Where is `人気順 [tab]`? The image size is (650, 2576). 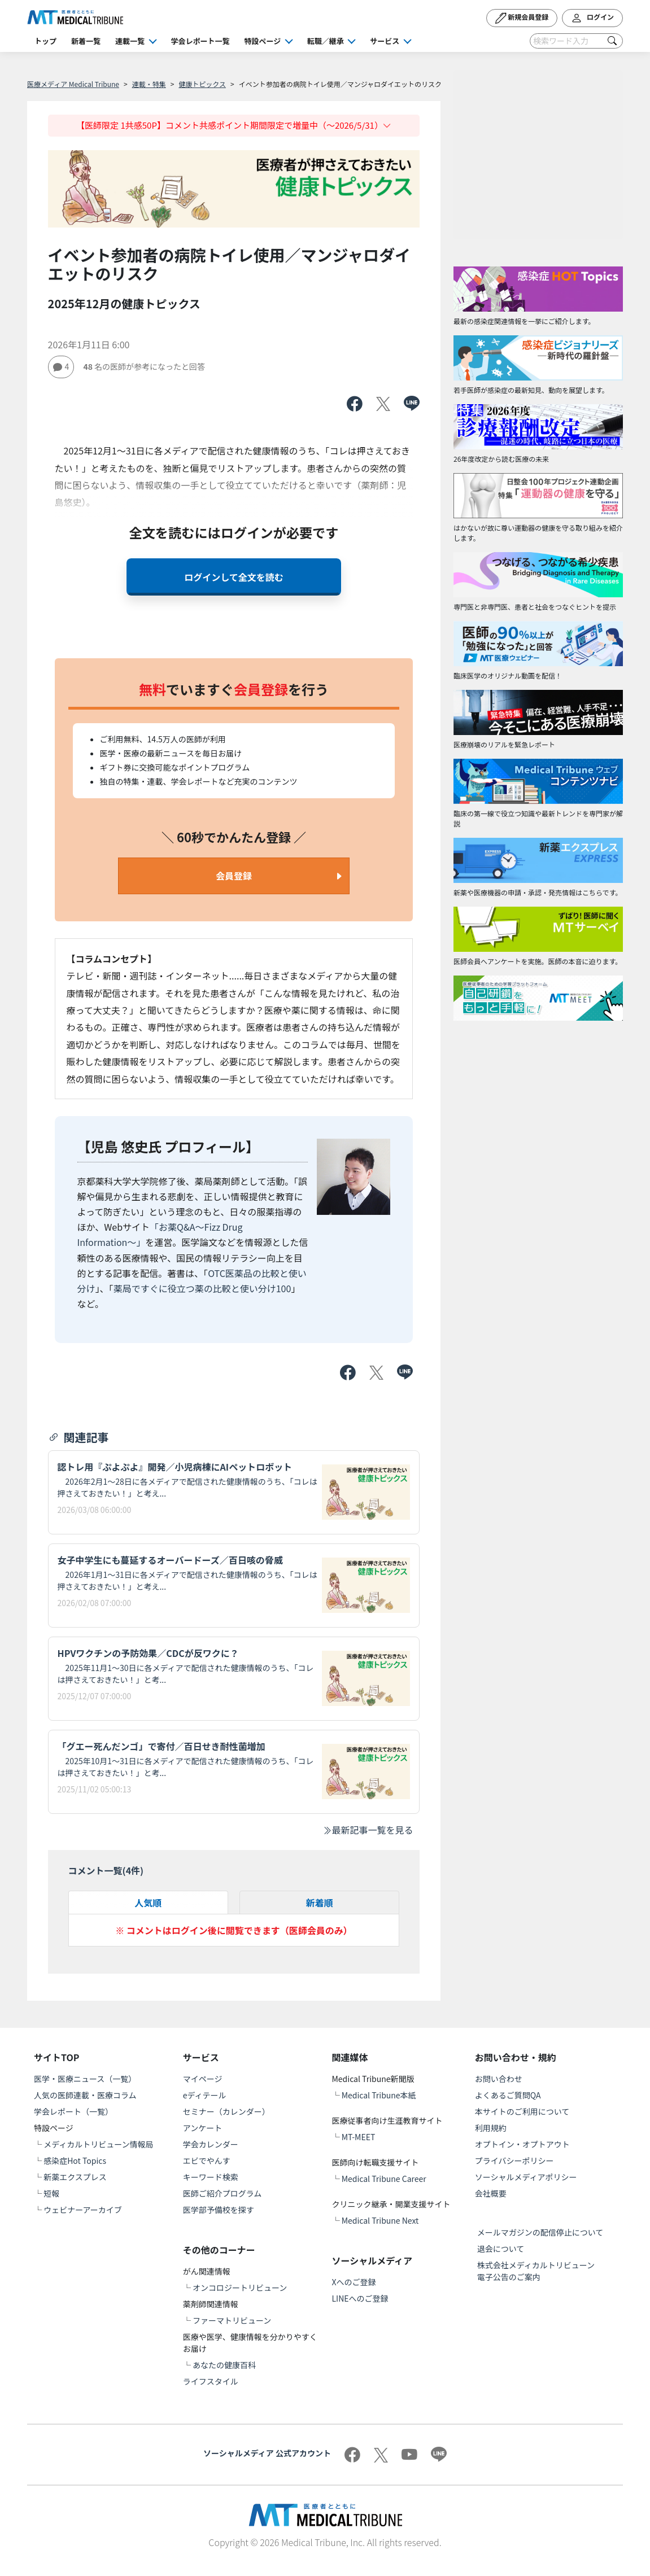
人気順 [tab] is located at coordinates (148, 1902).